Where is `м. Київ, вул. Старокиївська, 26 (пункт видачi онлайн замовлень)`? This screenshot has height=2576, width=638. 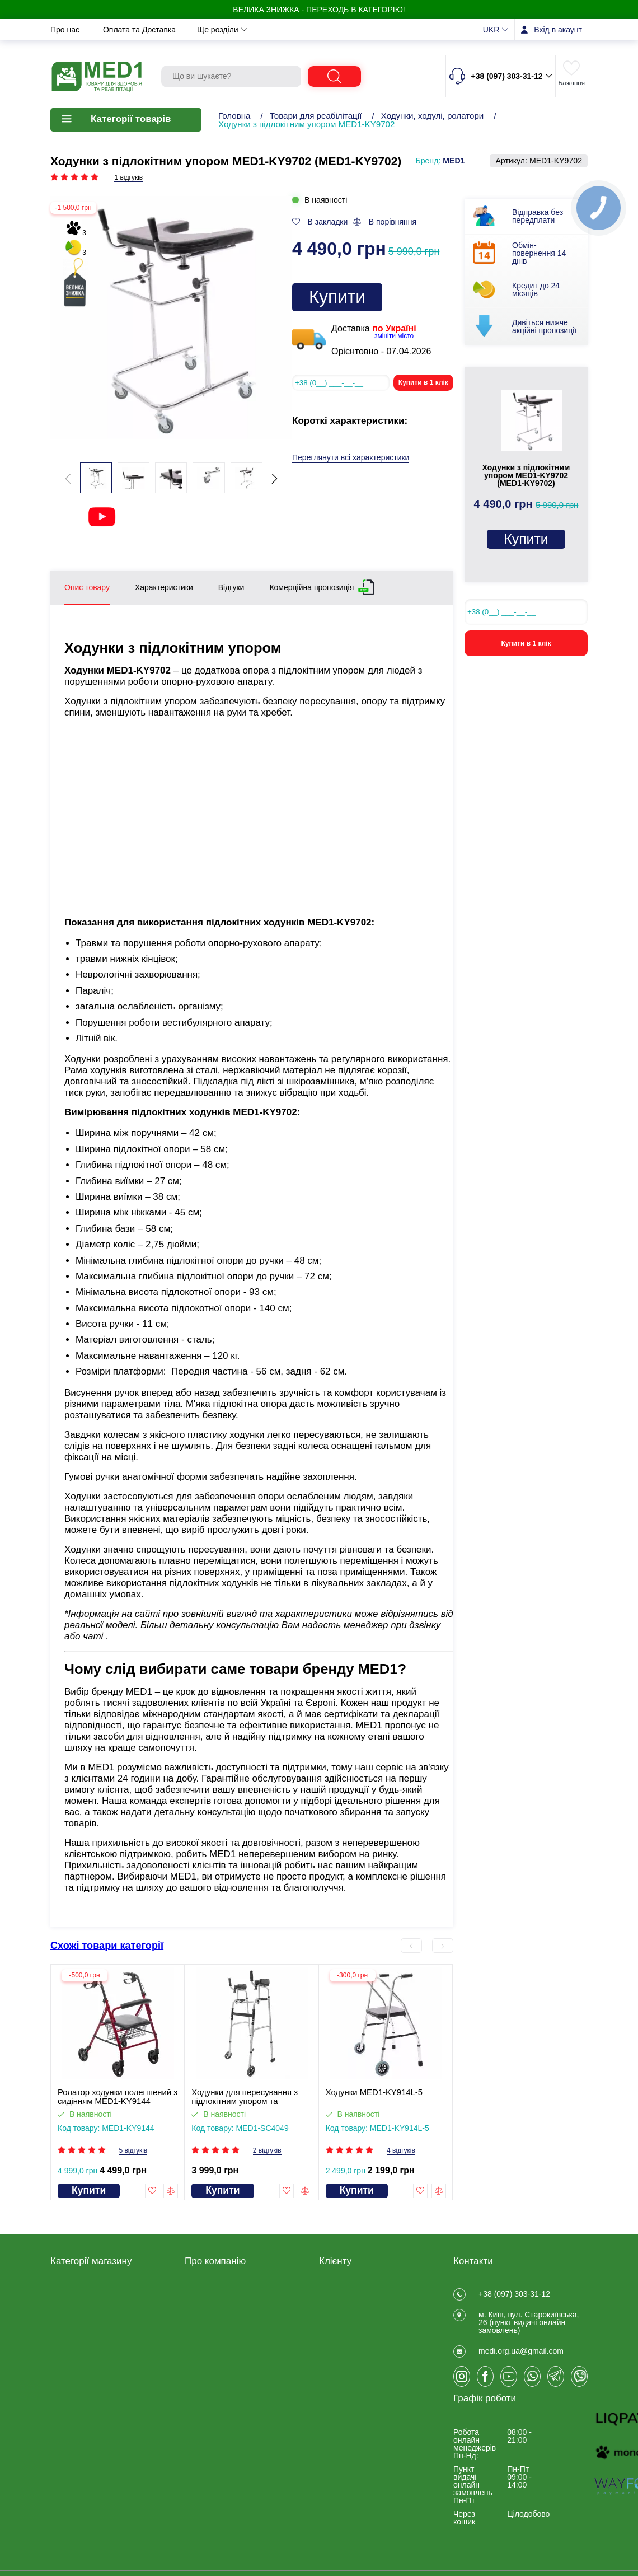
м. Київ, вул. Старокиївська, 26 (пункт видачi онлайн замовлень) is located at coordinates (528, 2329).